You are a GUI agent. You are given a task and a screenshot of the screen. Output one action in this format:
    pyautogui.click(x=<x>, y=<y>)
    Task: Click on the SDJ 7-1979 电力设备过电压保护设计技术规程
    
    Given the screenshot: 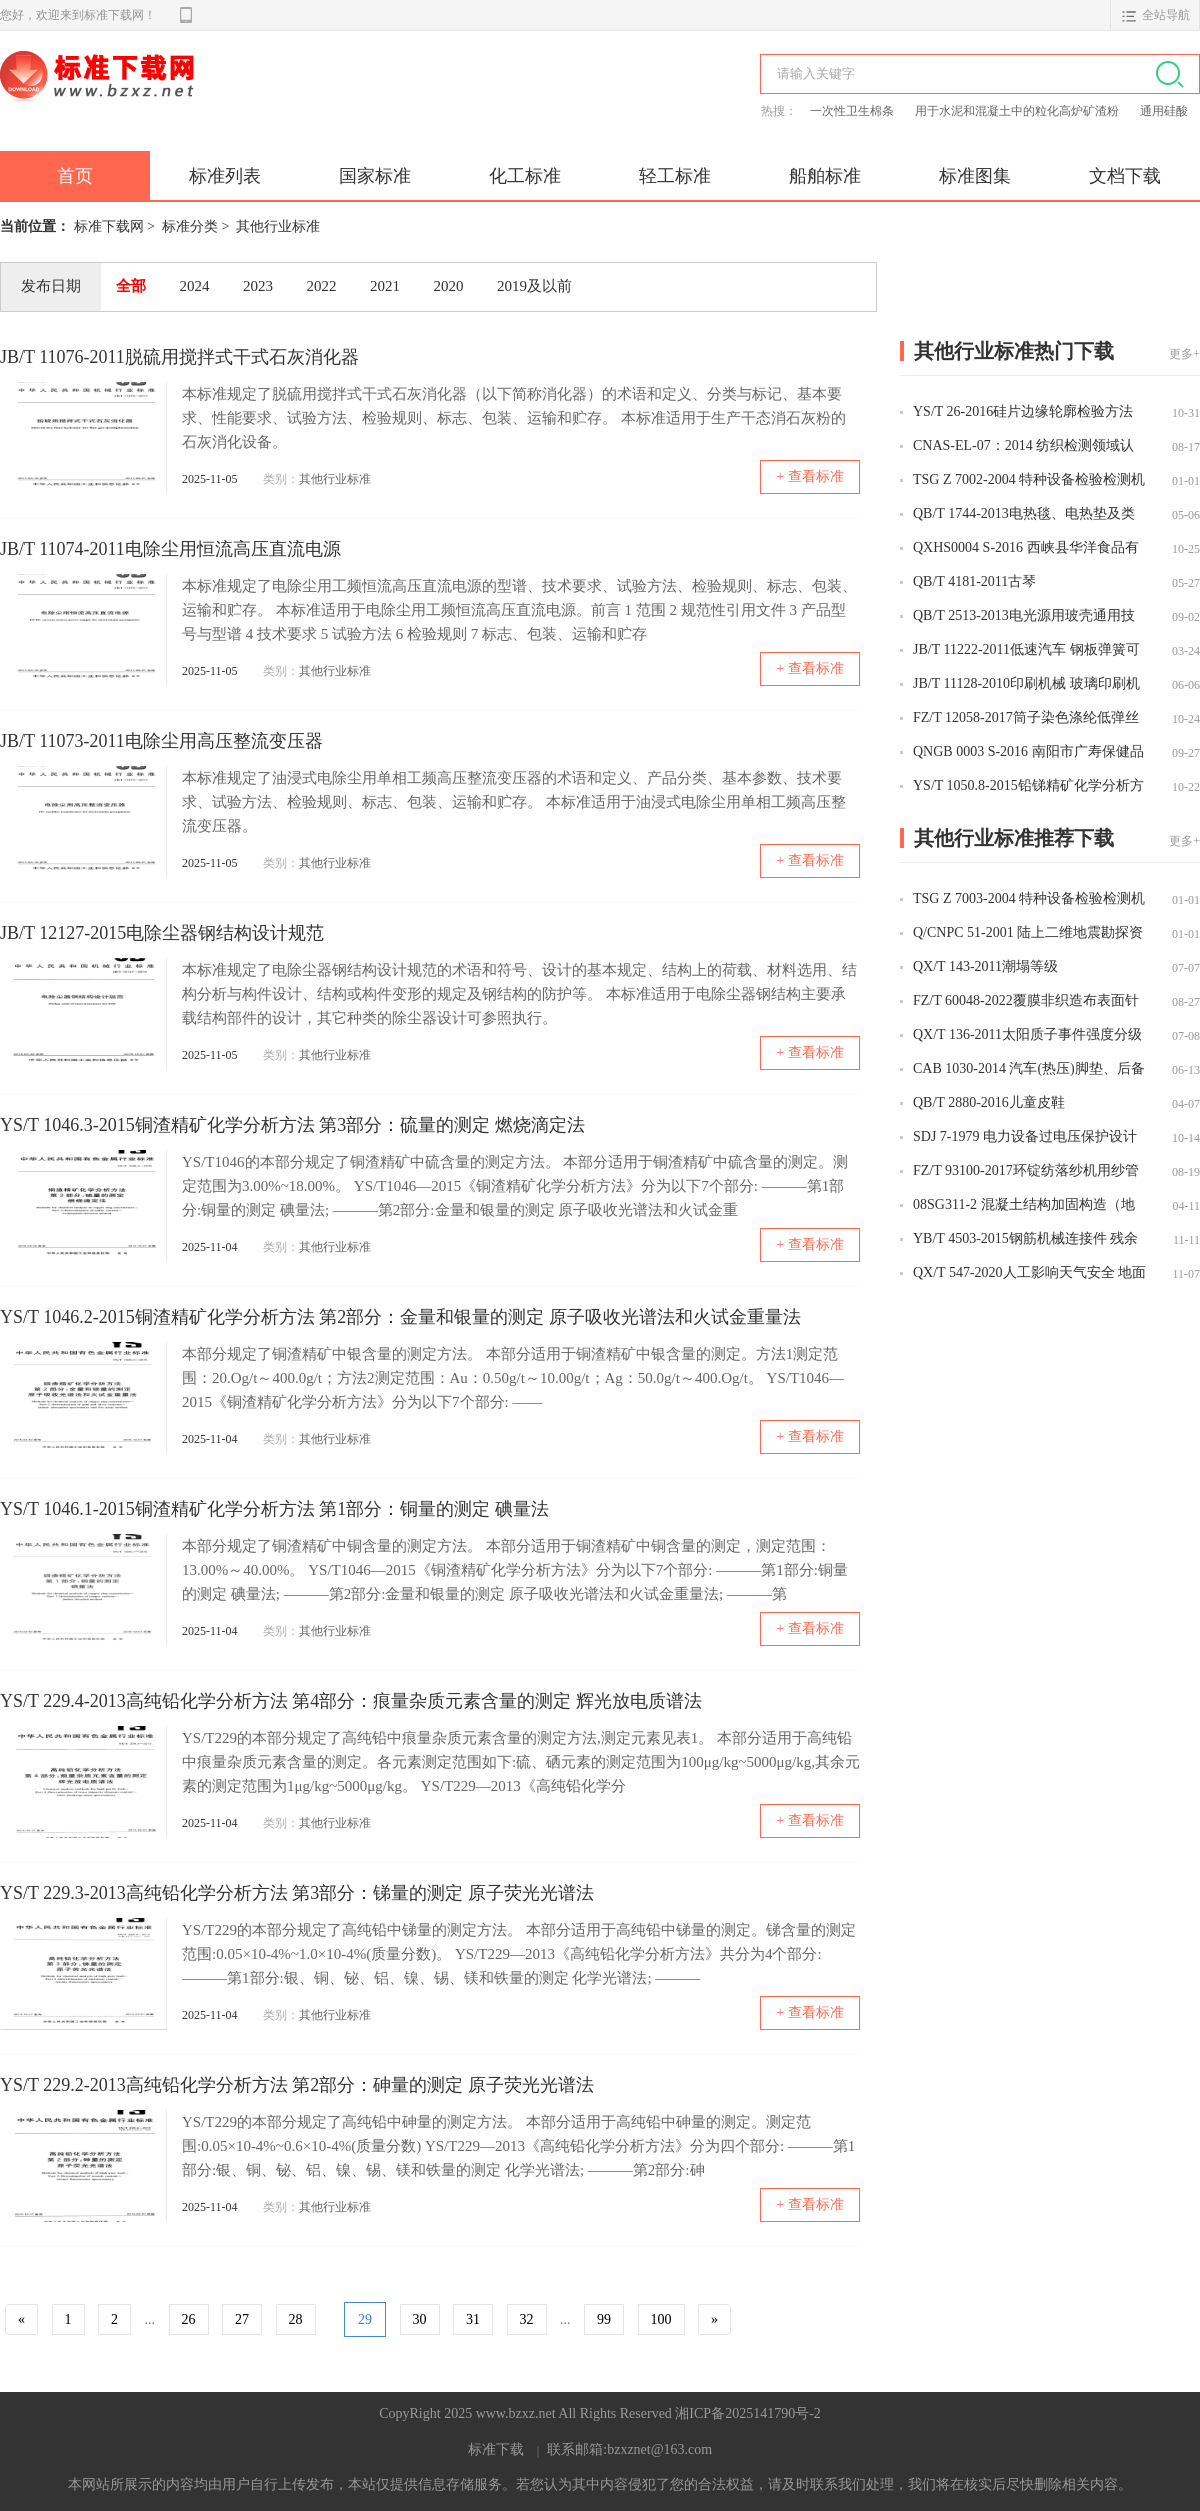 What is the action you would take?
    pyautogui.click(x=1025, y=1138)
    